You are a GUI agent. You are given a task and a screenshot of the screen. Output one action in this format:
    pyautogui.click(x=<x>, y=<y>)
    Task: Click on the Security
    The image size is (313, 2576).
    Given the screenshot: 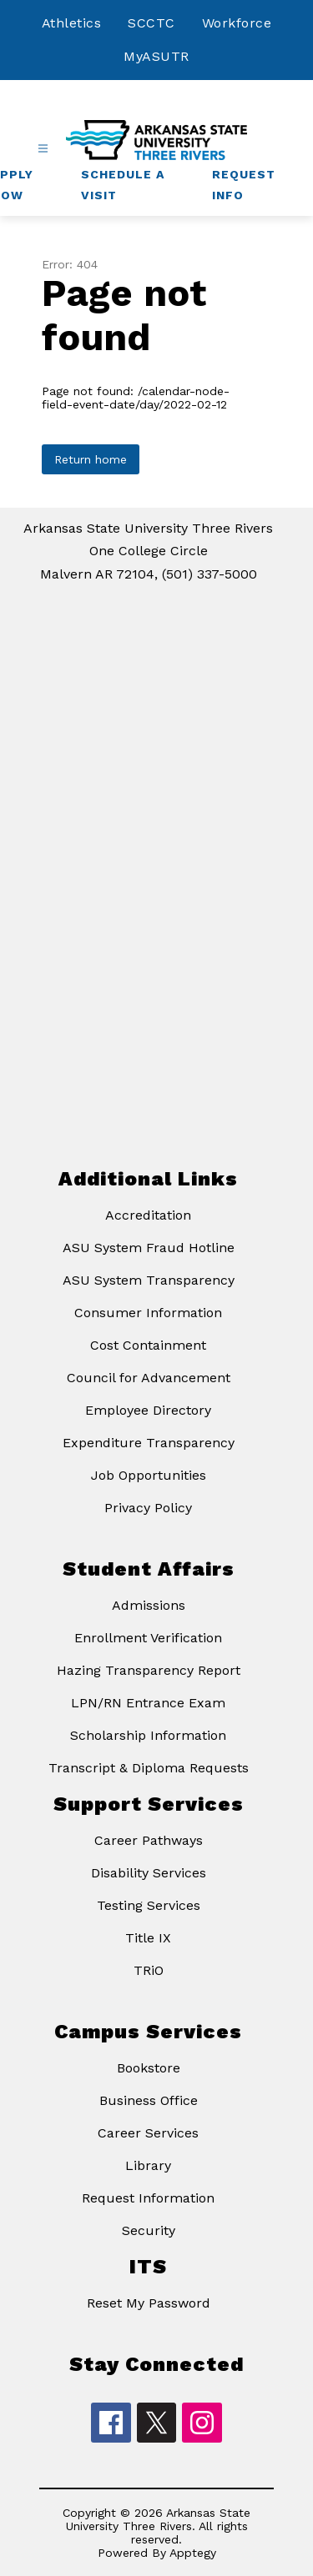 What is the action you would take?
    pyautogui.click(x=148, y=2230)
    